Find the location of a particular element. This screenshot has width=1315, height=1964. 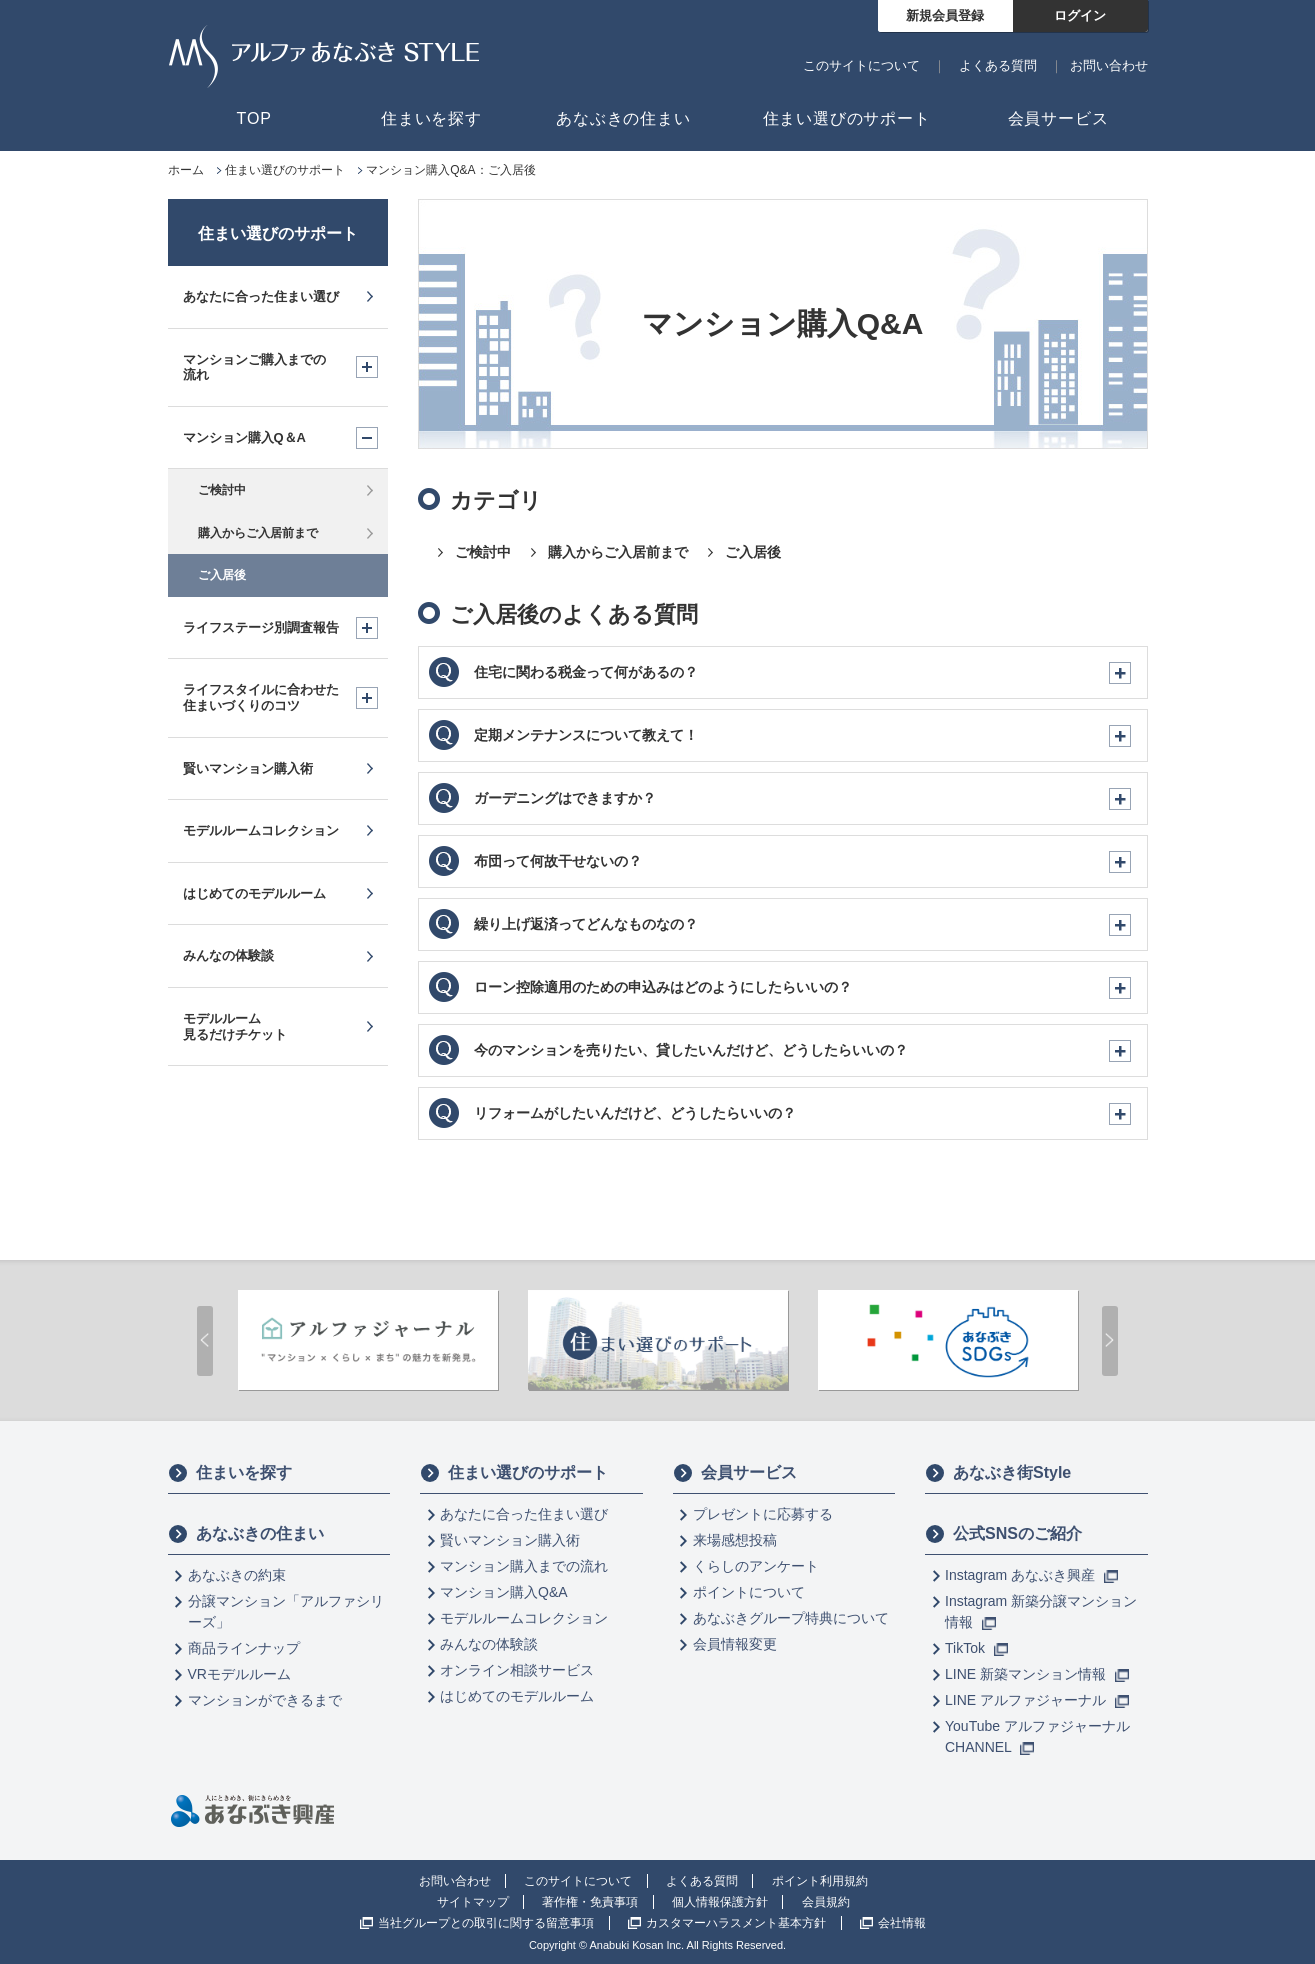

あなたに合った住まい選び is located at coordinates (524, 1514).